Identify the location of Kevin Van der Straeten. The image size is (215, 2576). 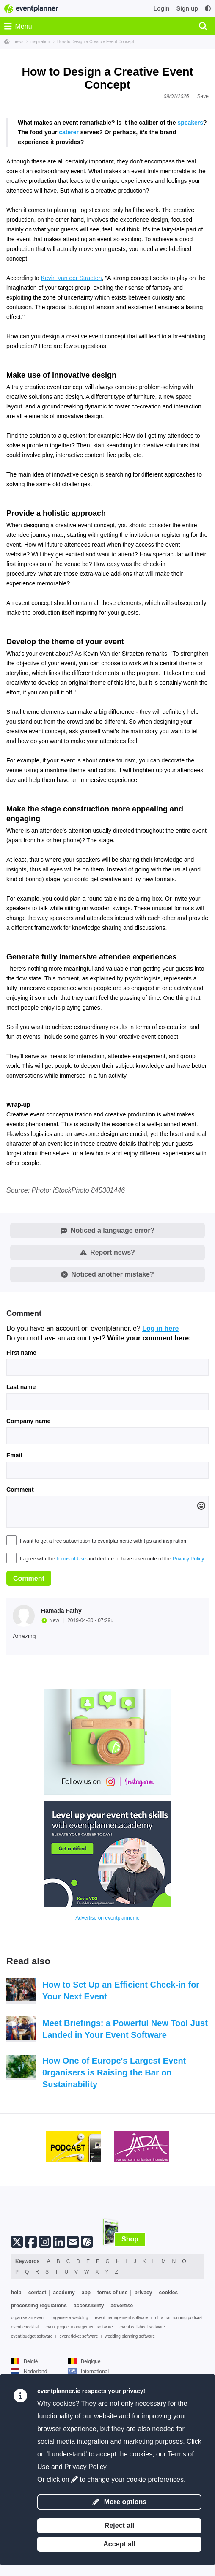
(71, 403).